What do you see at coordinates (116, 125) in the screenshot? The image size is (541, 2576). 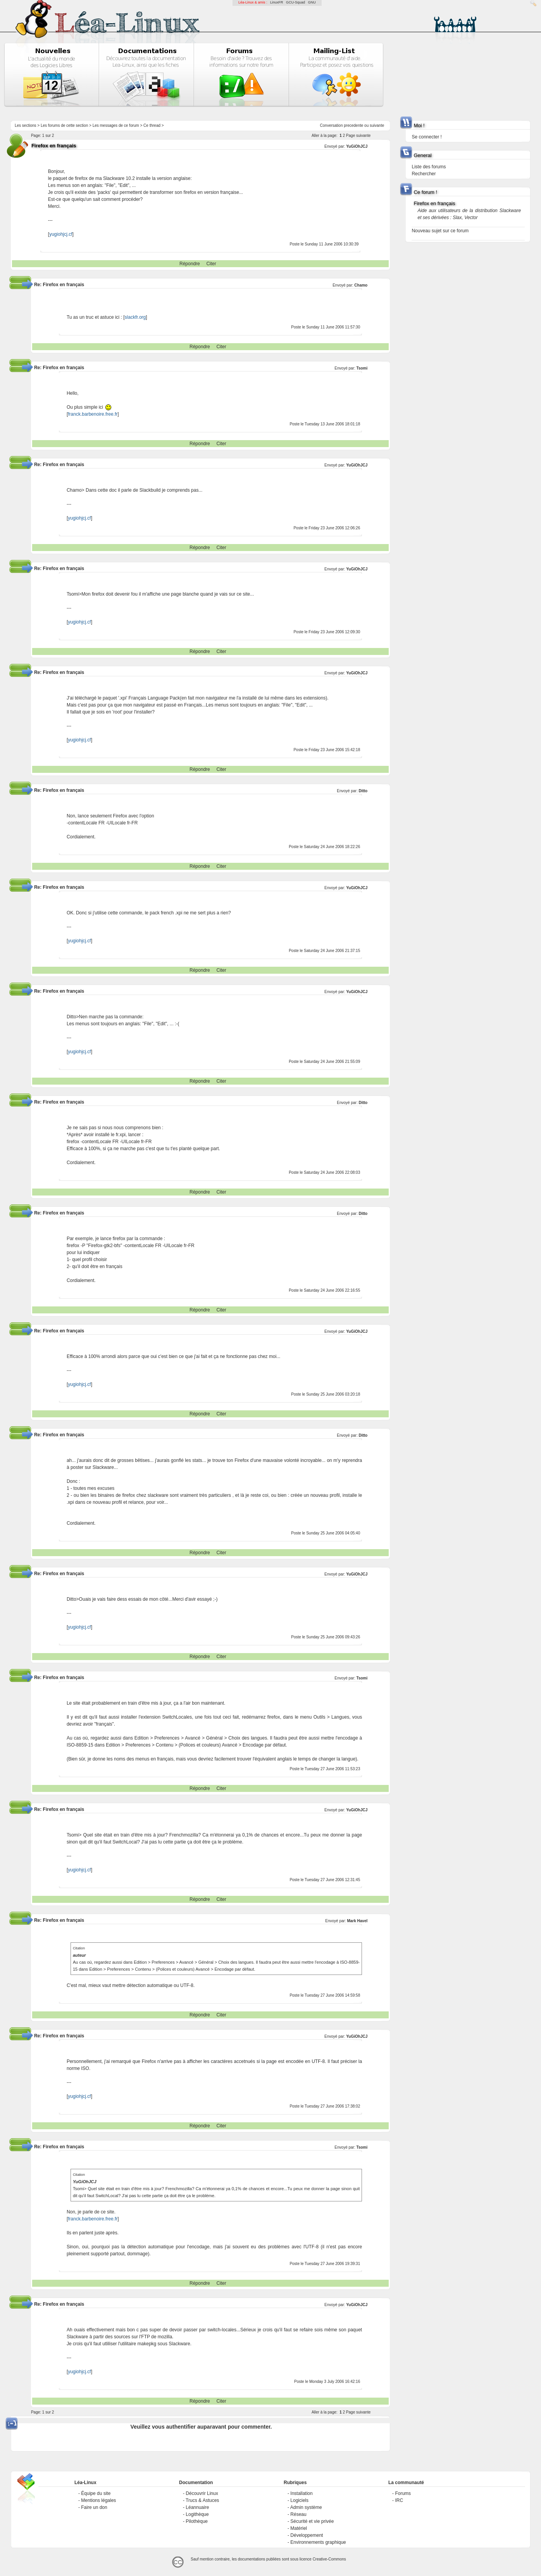 I see `Les messages de ce forum` at bounding box center [116, 125].